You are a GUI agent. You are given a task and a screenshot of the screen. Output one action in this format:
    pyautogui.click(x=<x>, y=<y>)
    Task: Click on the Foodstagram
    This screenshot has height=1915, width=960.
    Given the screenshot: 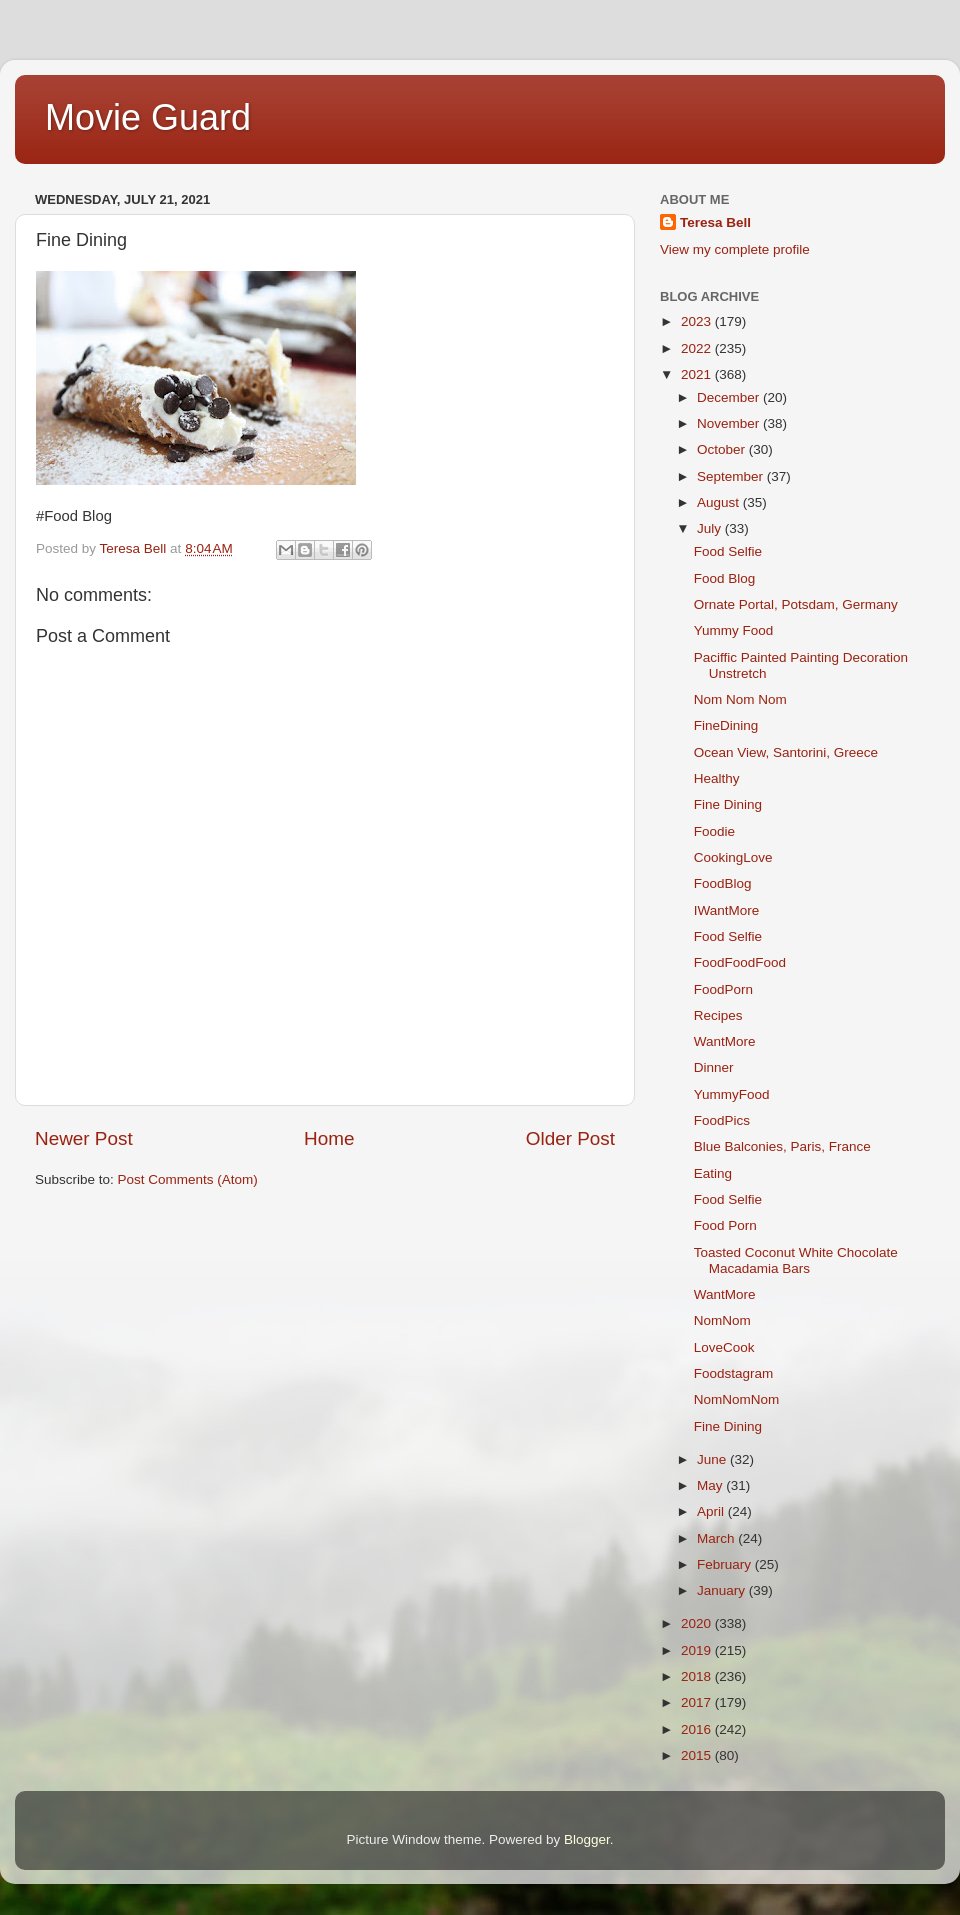 What is the action you would take?
    pyautogui.click(x=734, y=1373)
    